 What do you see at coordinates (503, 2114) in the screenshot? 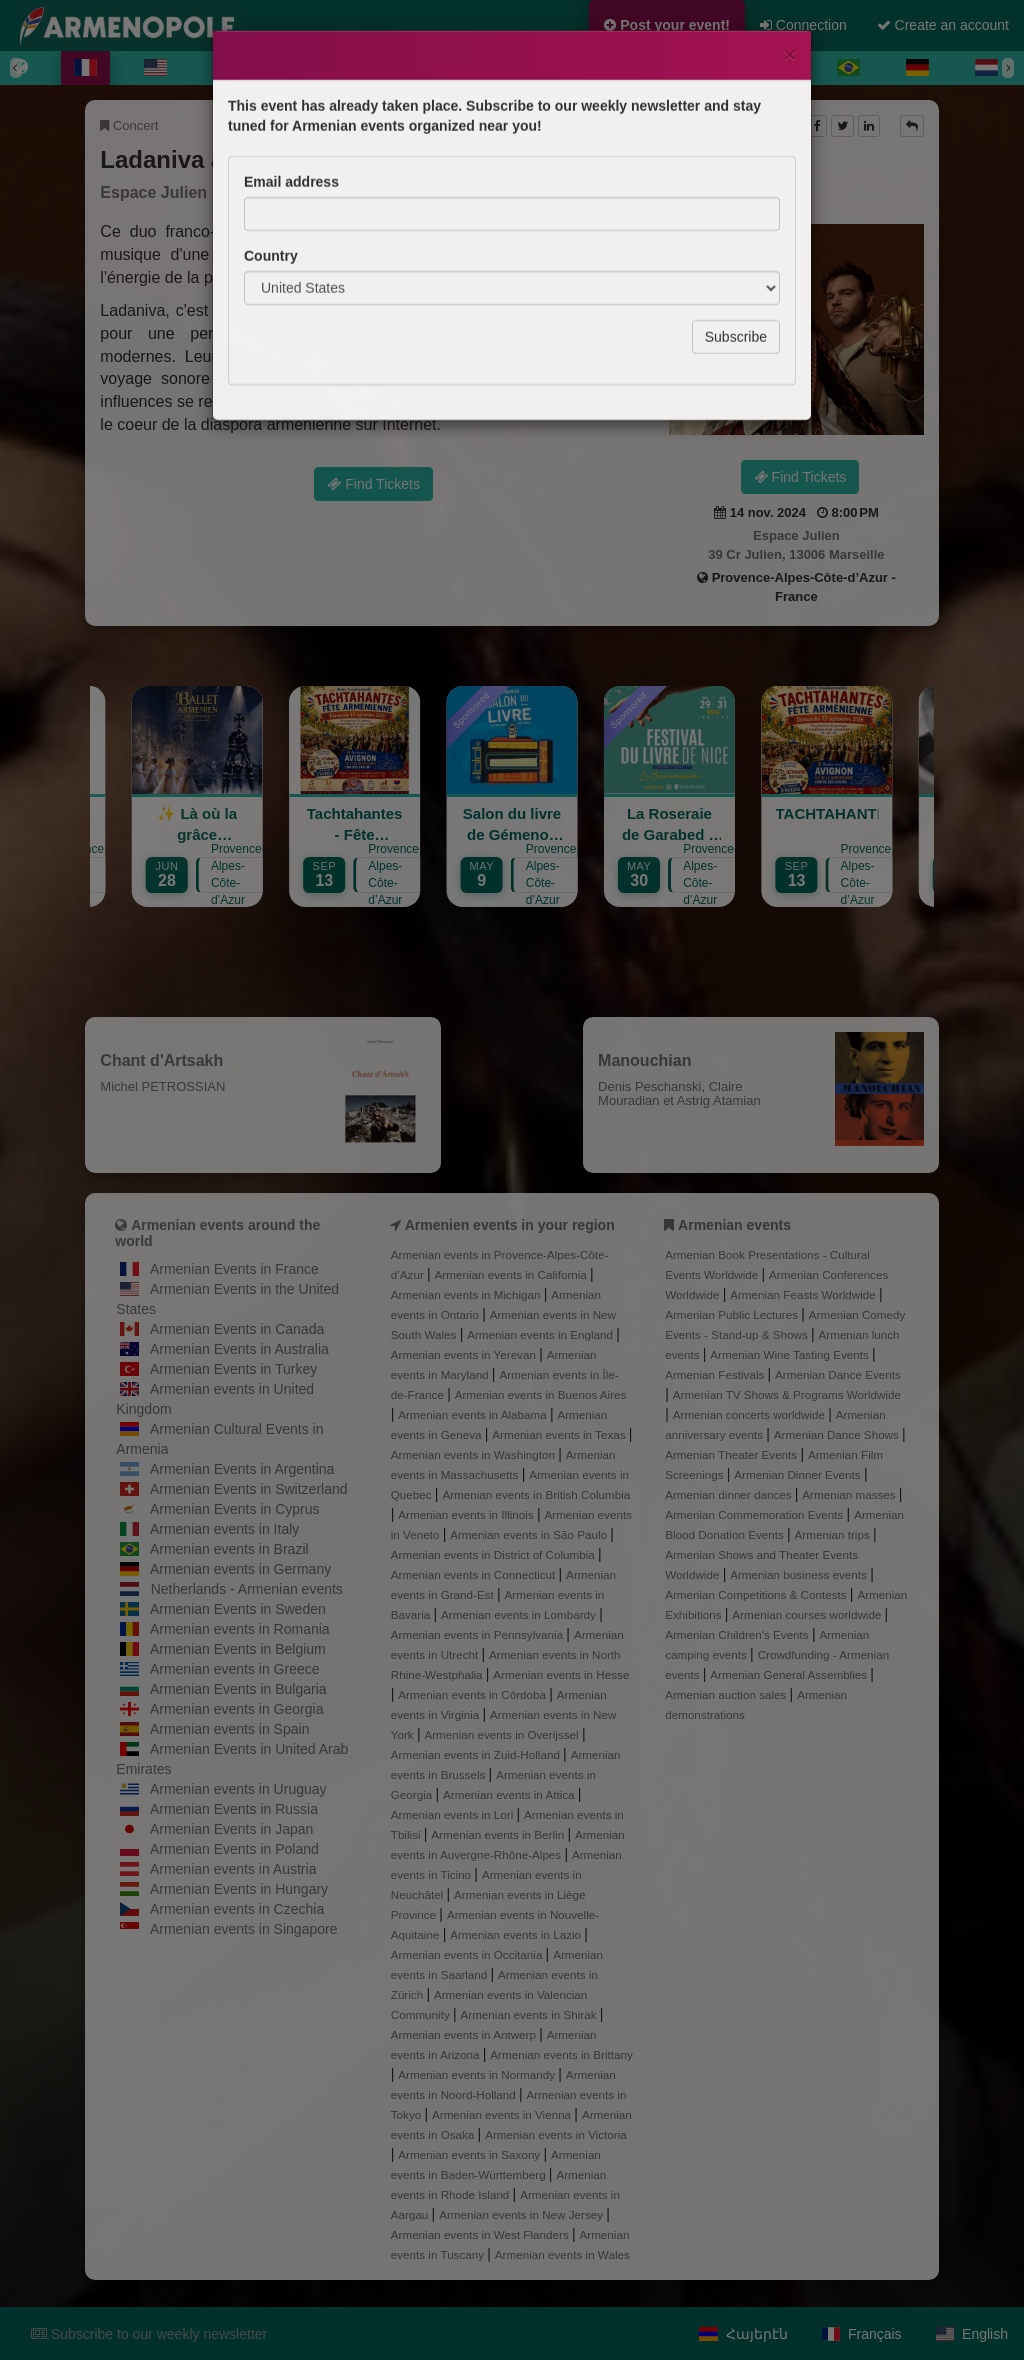
I see `Armenian events in Vienna` at bounding box center [503, 2114].